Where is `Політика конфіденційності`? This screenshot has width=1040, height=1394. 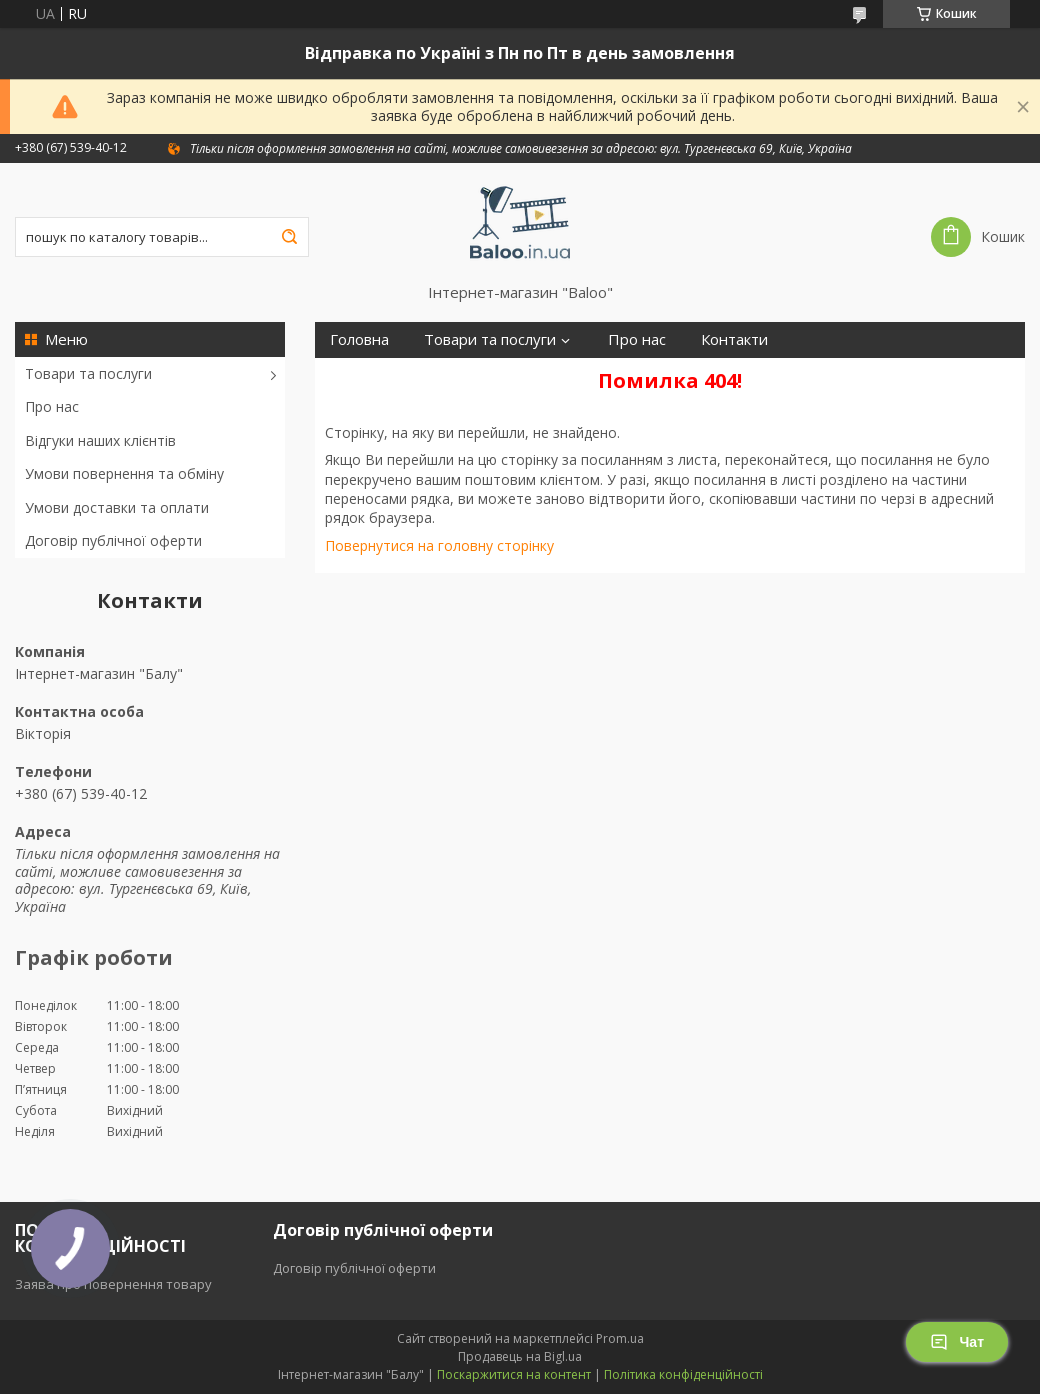
Політика конфіденційності is located at coordinates (683, 1374).